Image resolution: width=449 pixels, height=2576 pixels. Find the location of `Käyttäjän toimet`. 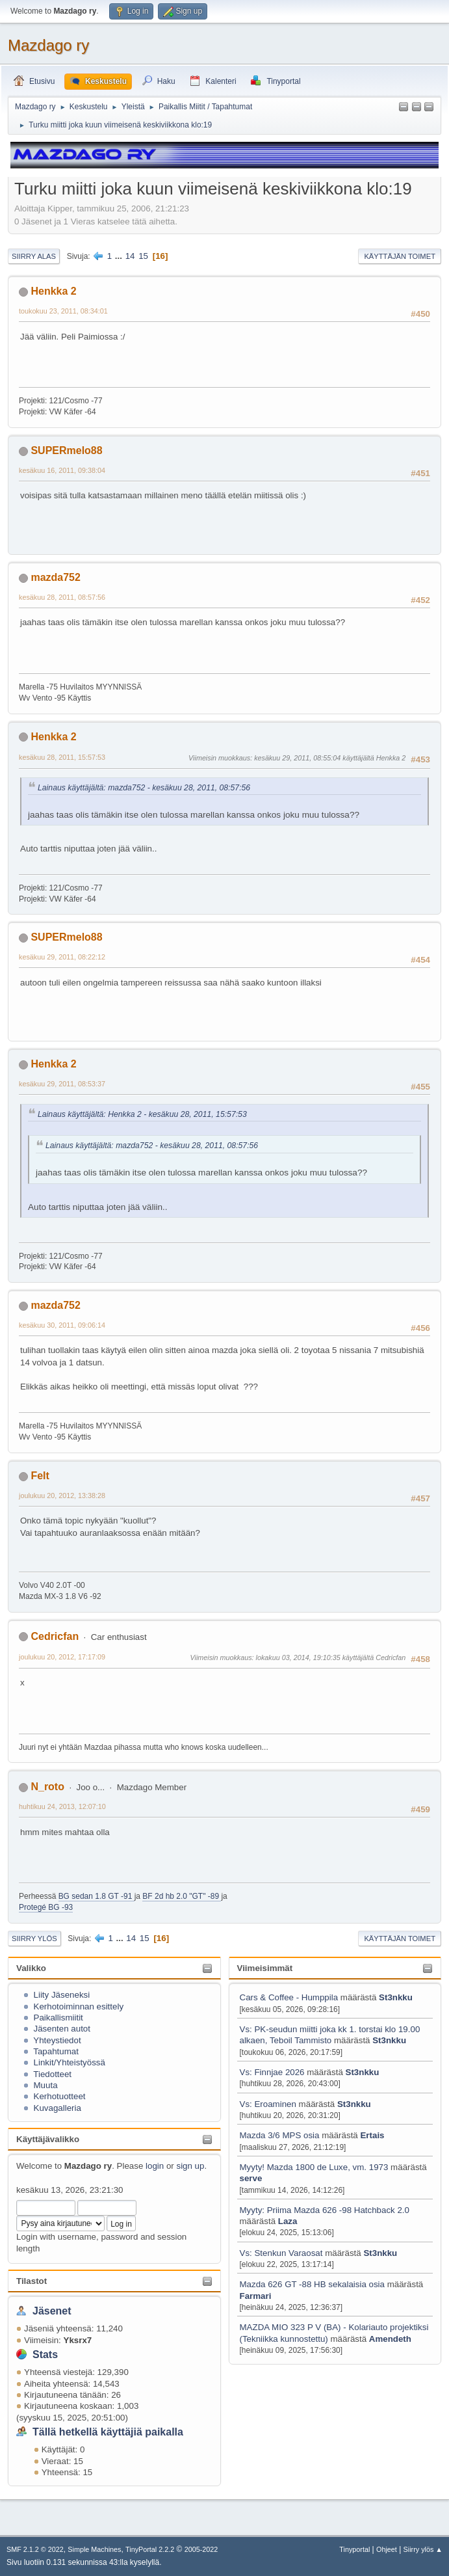

Käyttäjän toimet is located at coordinates (399, 256).